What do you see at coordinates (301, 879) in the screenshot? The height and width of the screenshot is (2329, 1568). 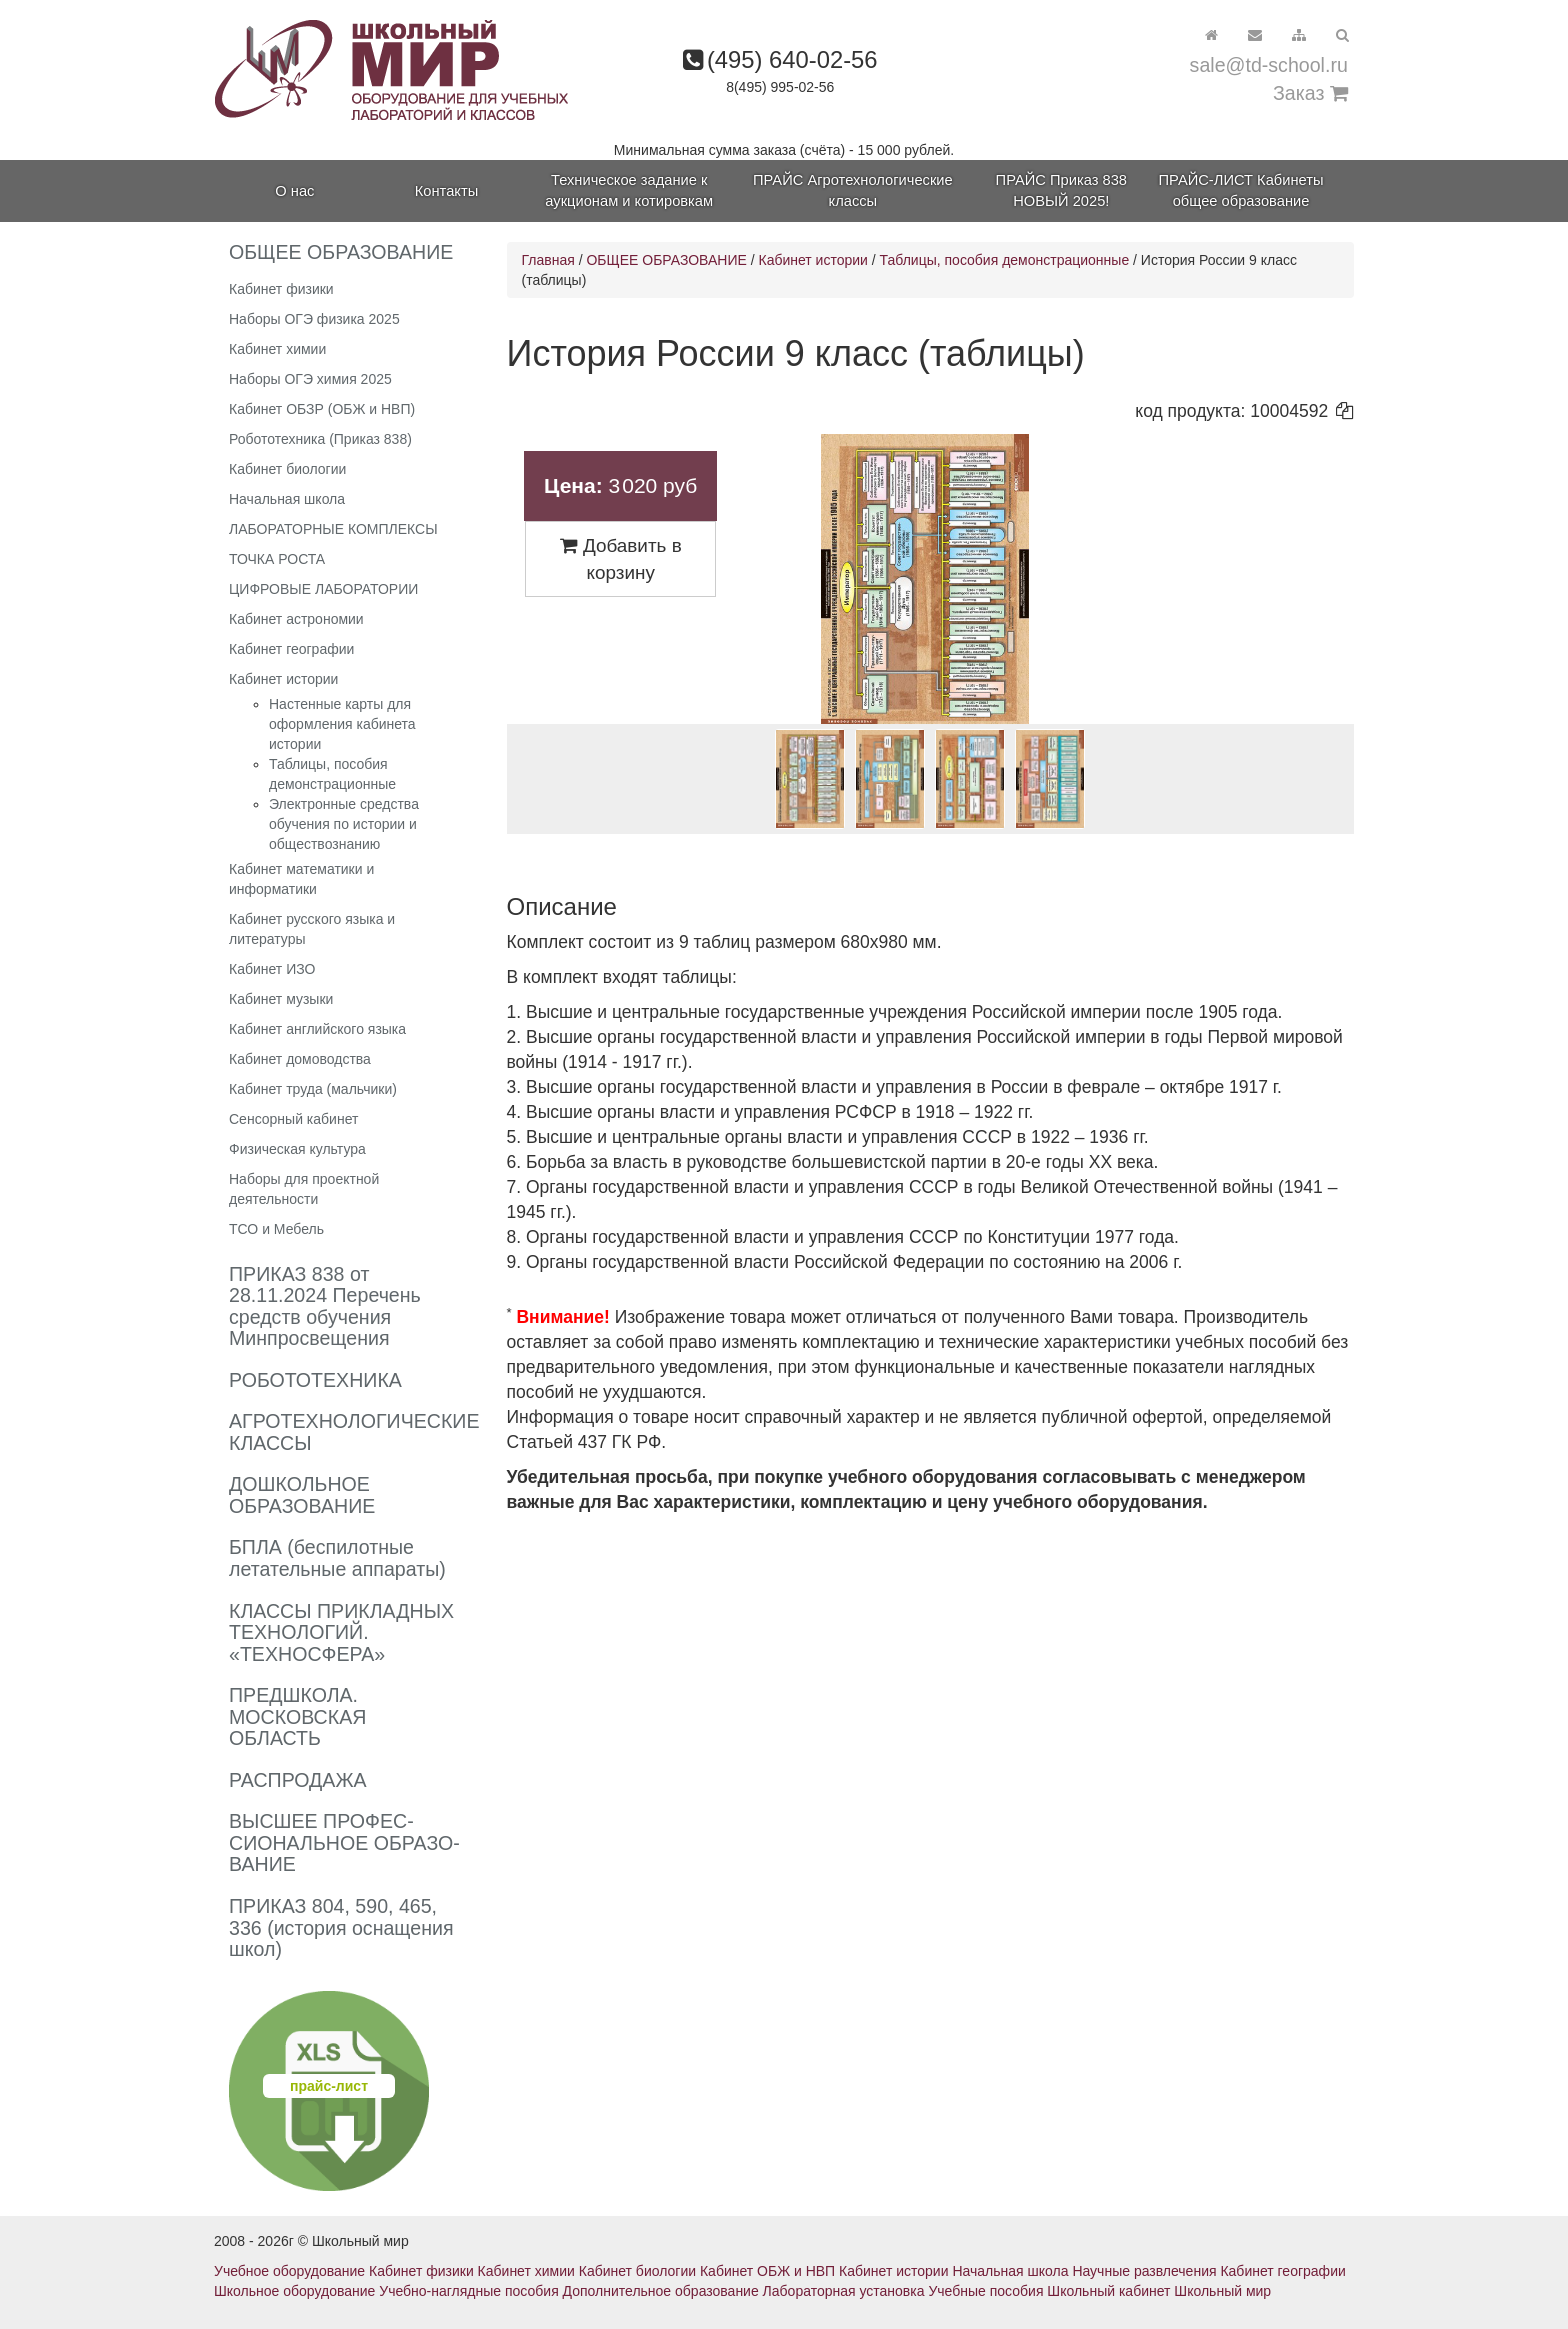 I see `Кабинет математики и информатики` at bounding box center [301, 879].